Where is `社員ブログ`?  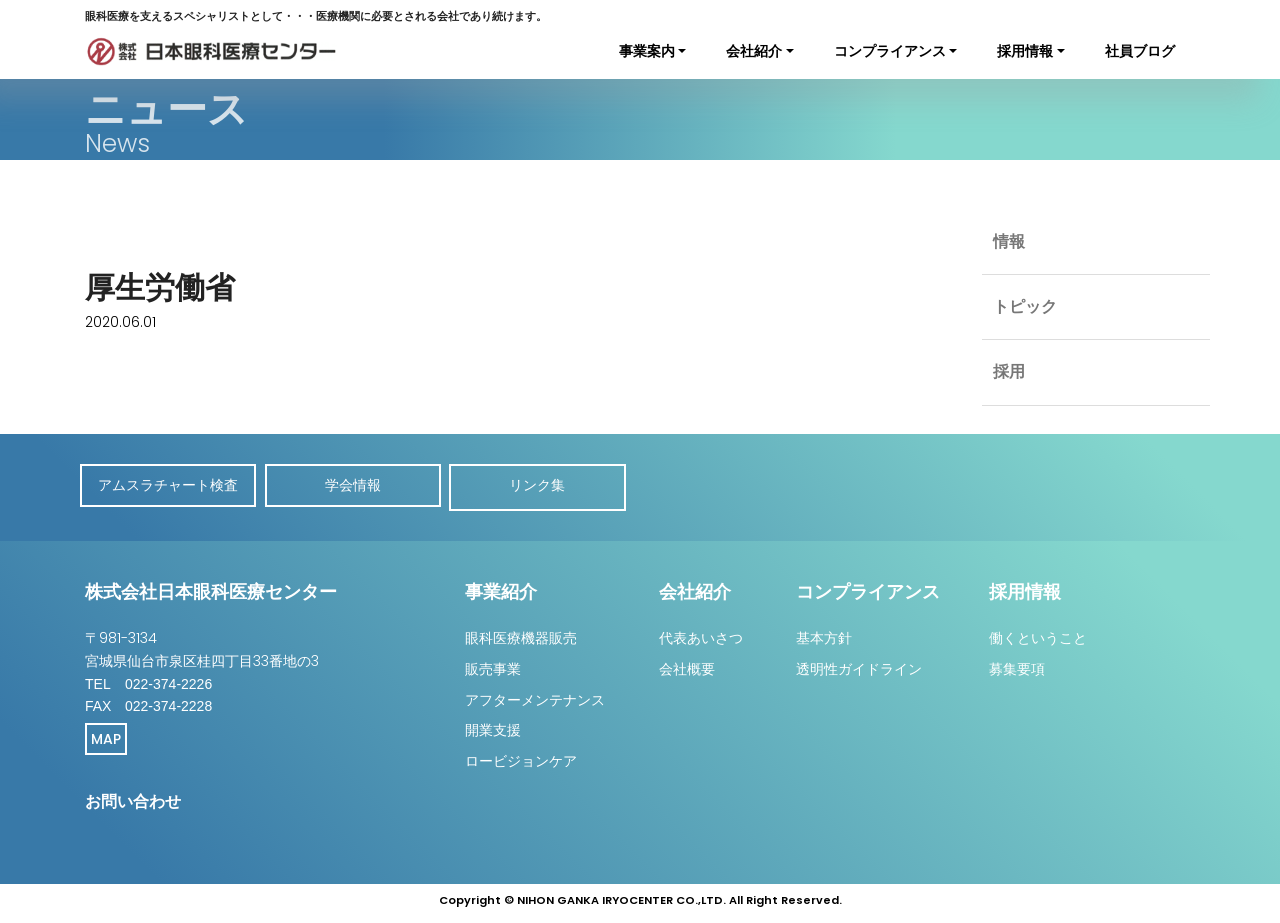
社員ブログ is located at coordinates (1140, 51).